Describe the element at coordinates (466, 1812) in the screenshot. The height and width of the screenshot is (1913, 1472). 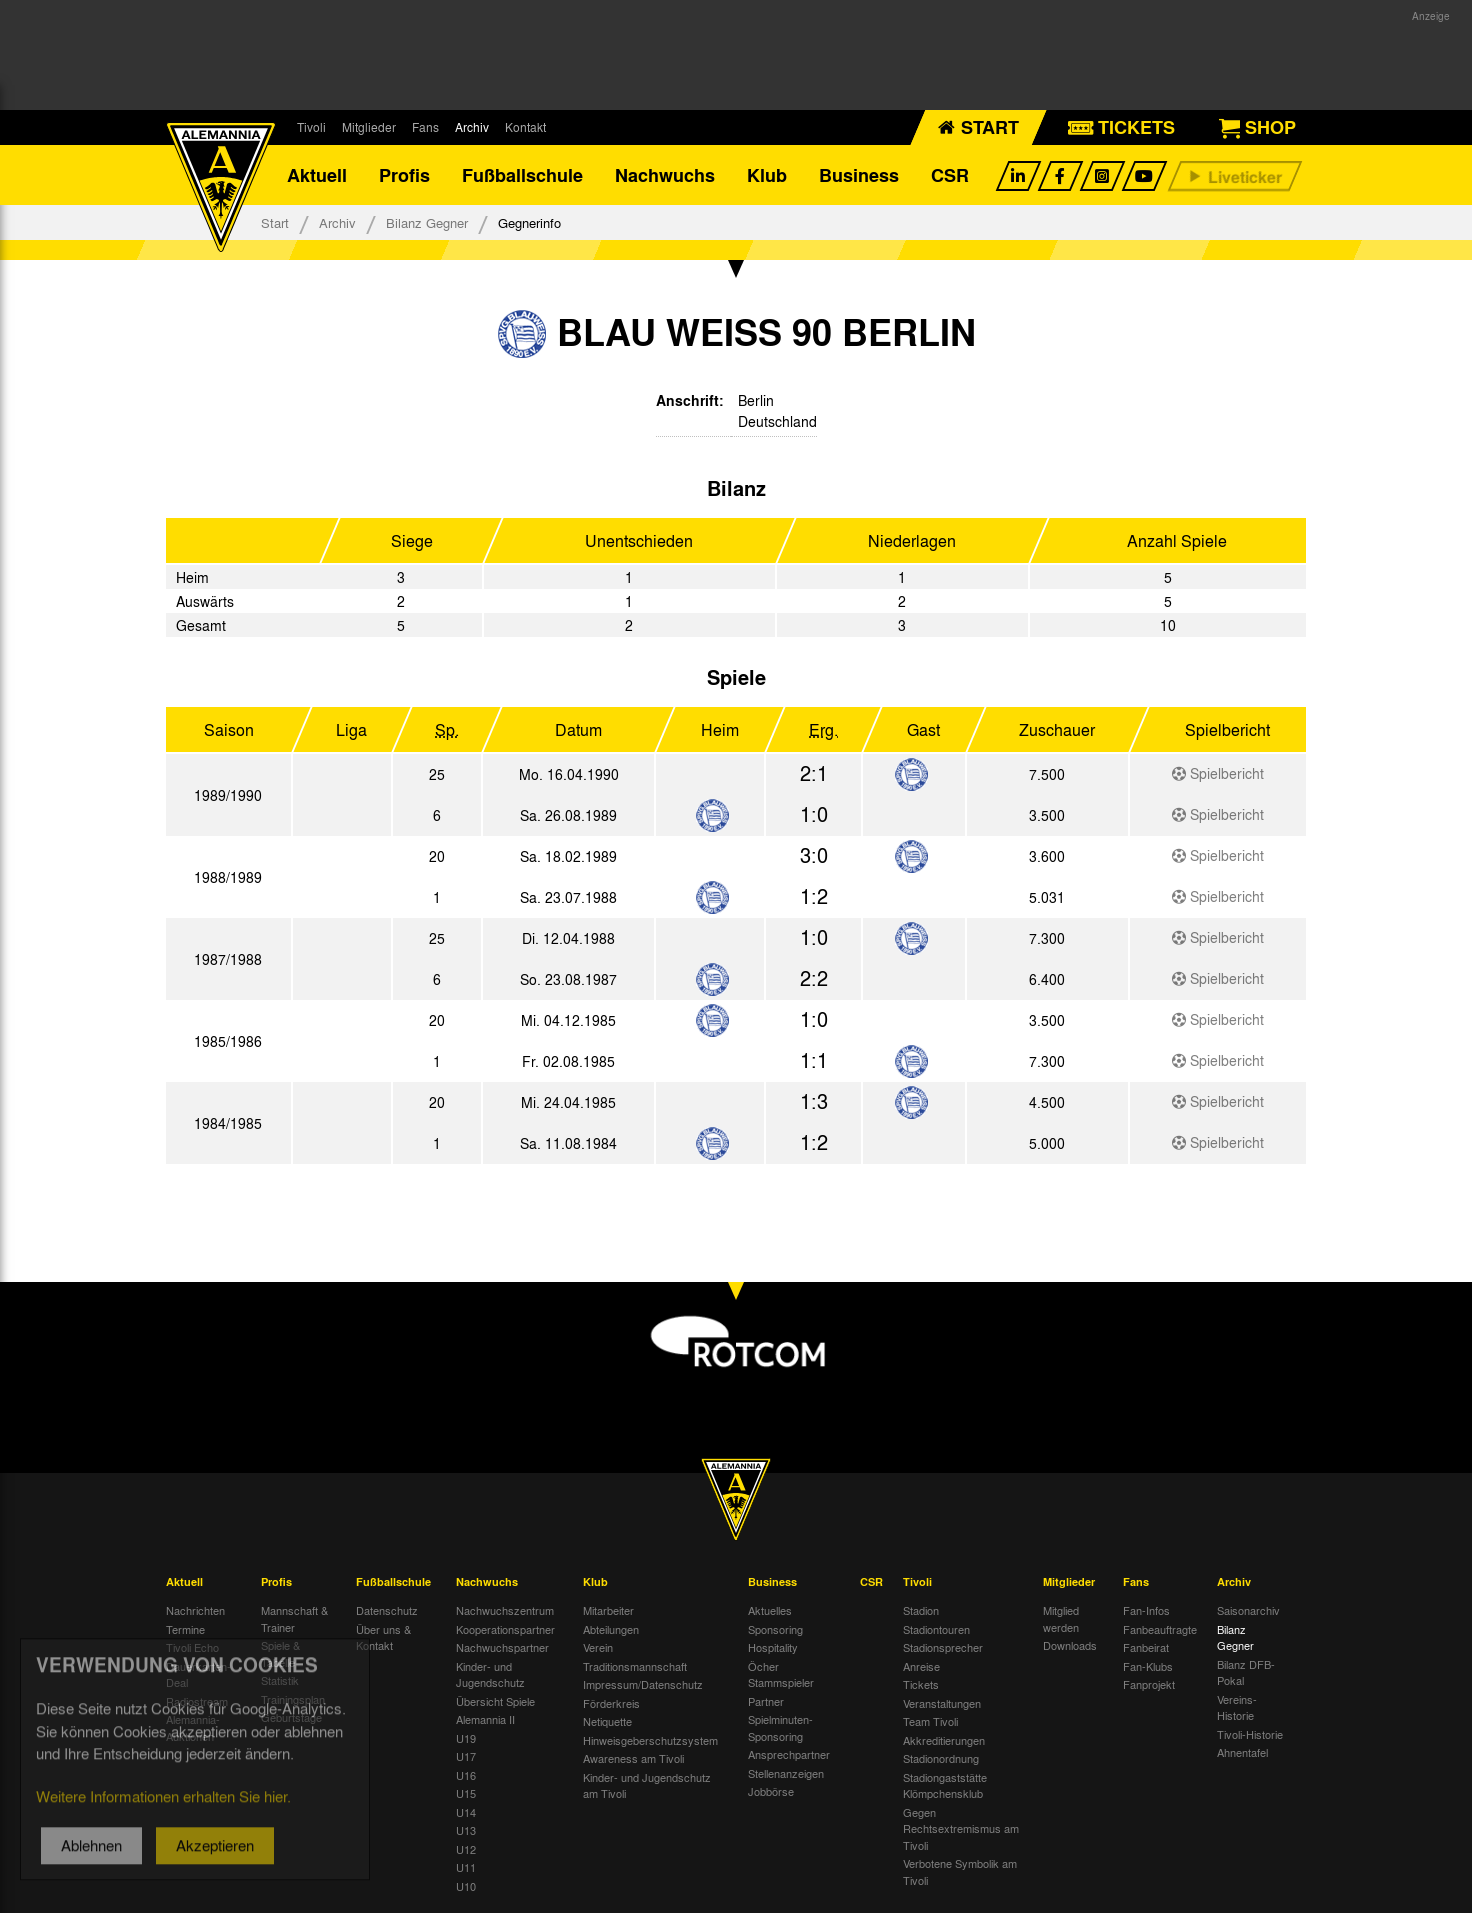
I see `U14` at that location.